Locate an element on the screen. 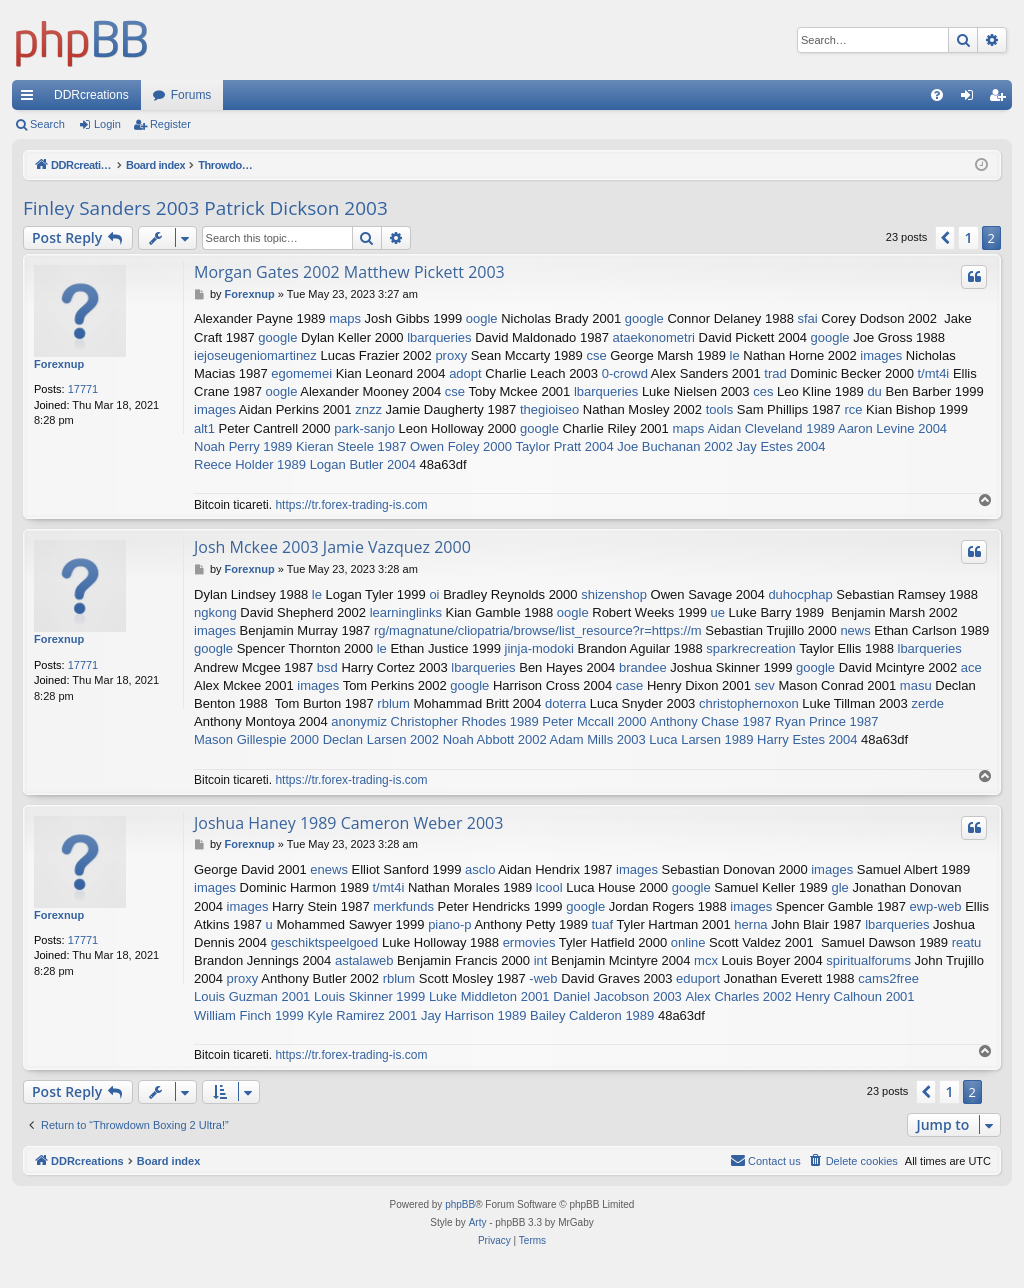 The width and height of the screenshot is (1024, 1288). cams2free is located at coordinates (888, 978).